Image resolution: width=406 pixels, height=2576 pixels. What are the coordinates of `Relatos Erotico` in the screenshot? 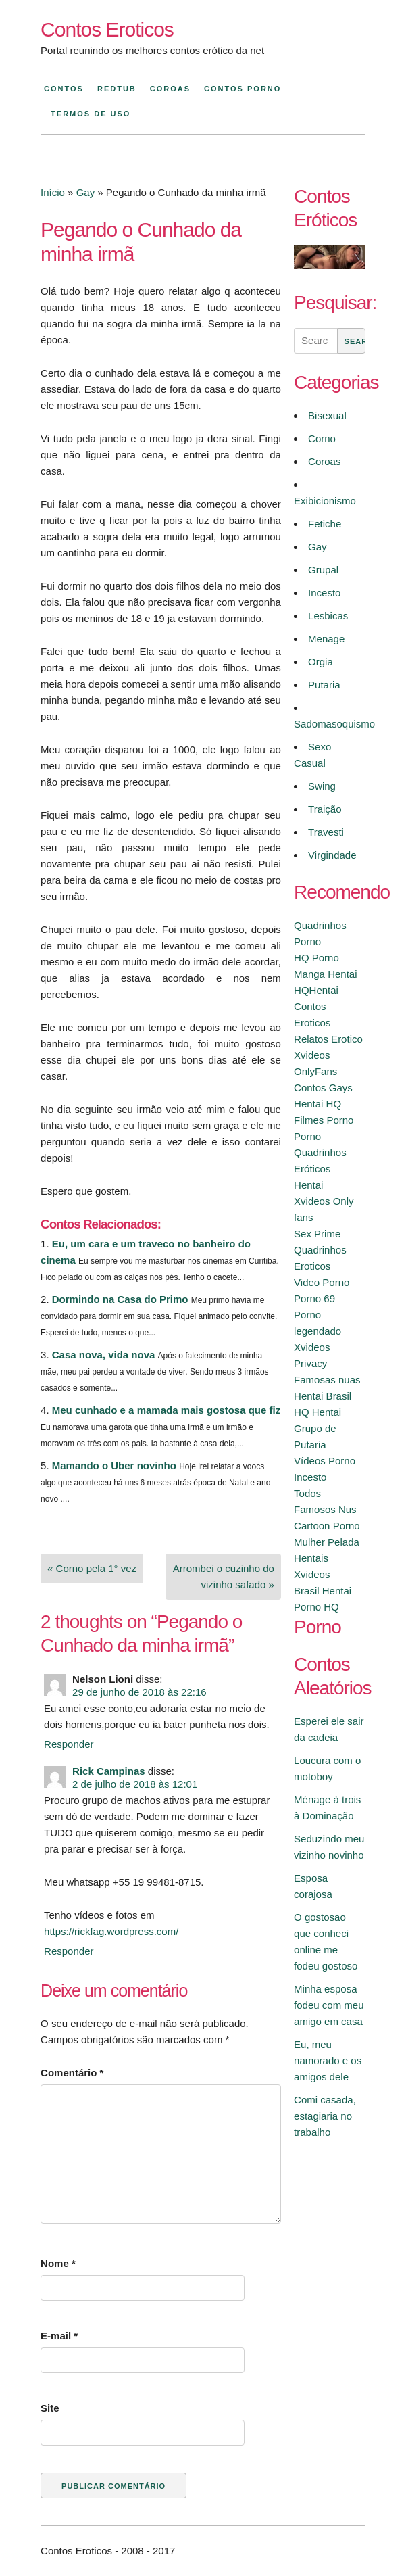 It's located at (328, 1039).